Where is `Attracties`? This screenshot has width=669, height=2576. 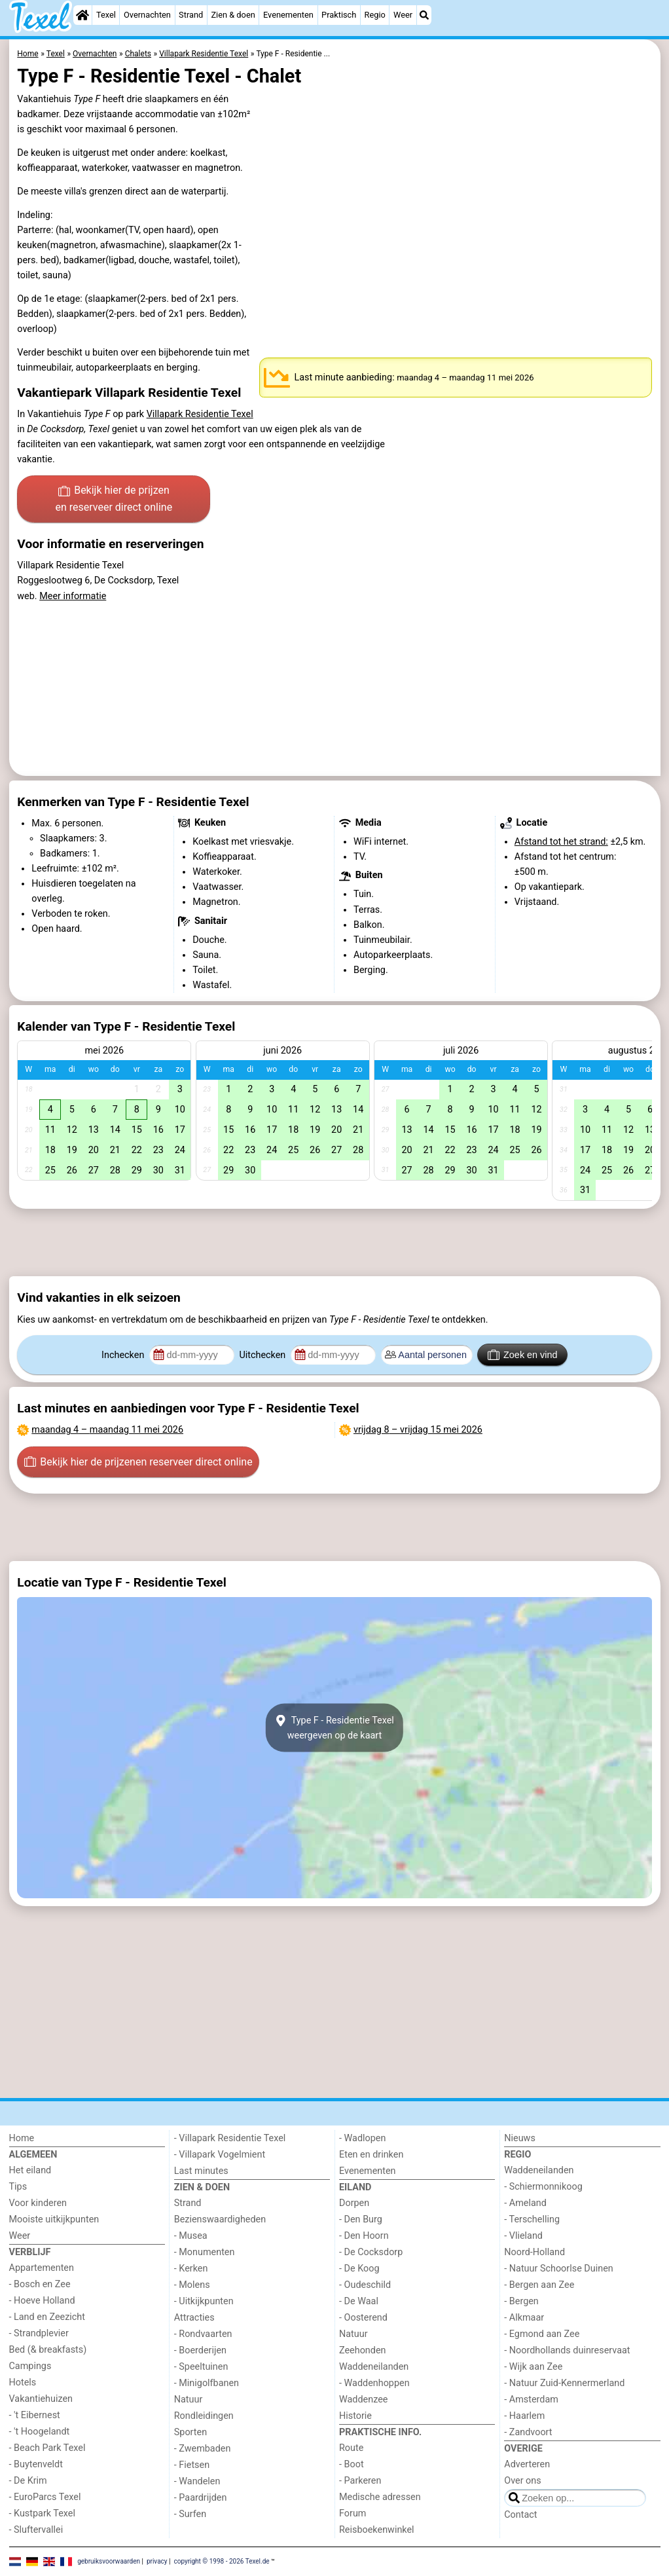
Attracties is located at coordinates (194, 2317).